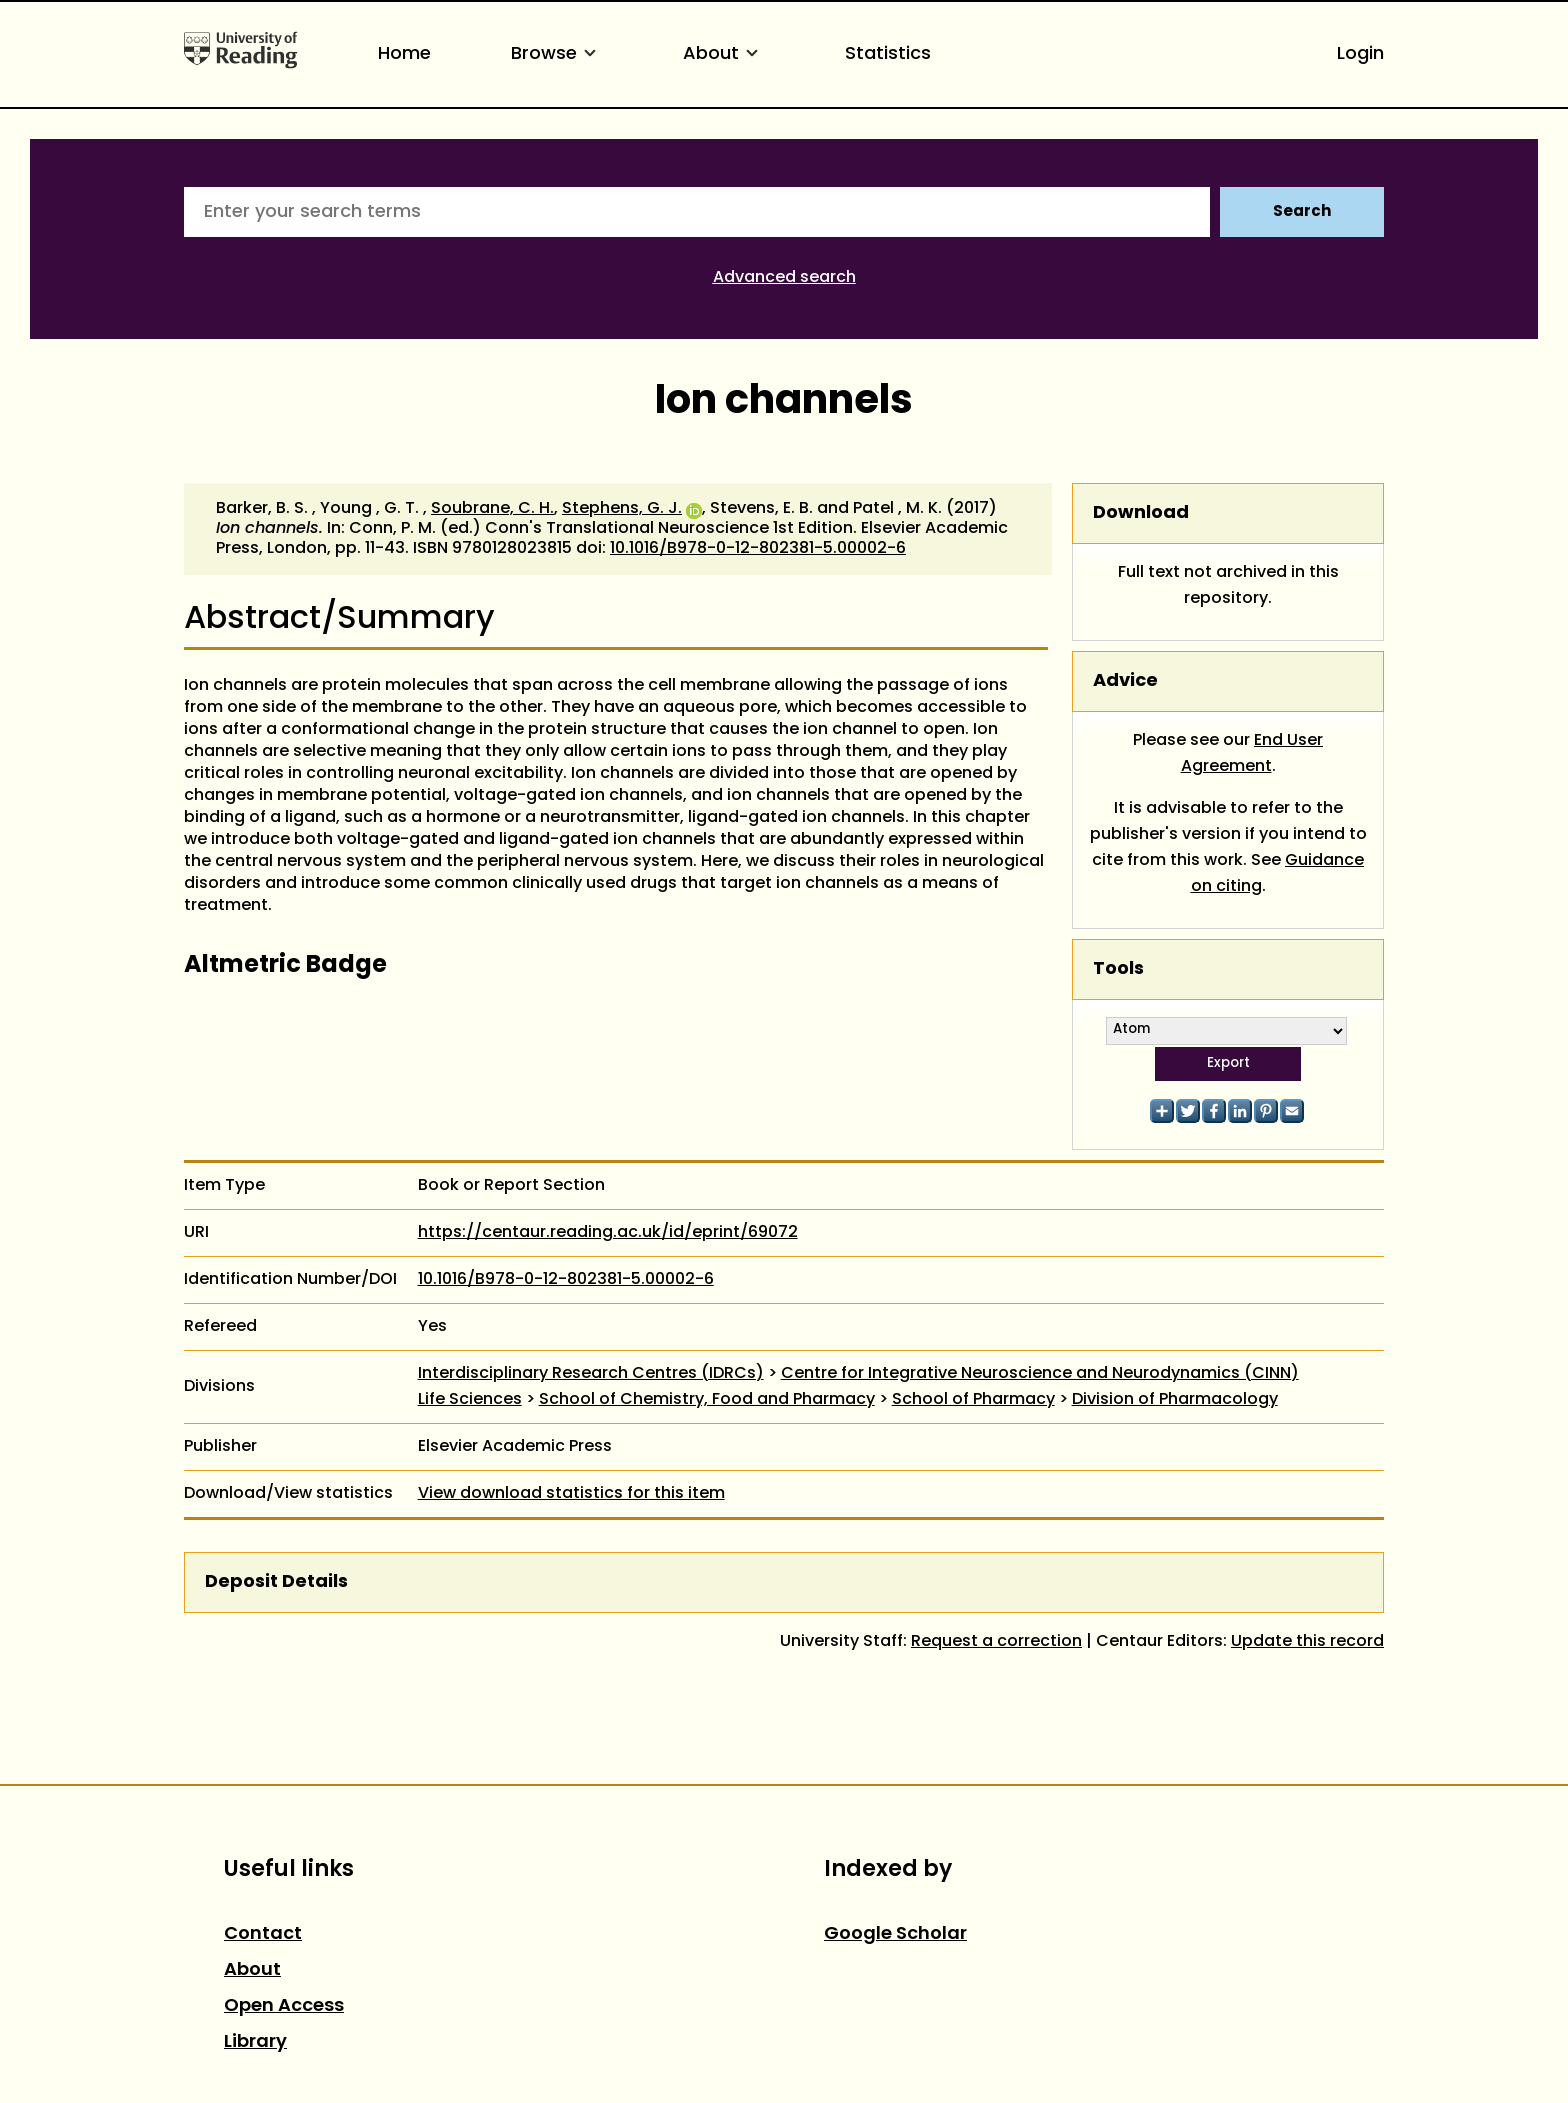  Describe the element at coordinates (1118, 969) in the screenshot. I see `Tools` at that location.